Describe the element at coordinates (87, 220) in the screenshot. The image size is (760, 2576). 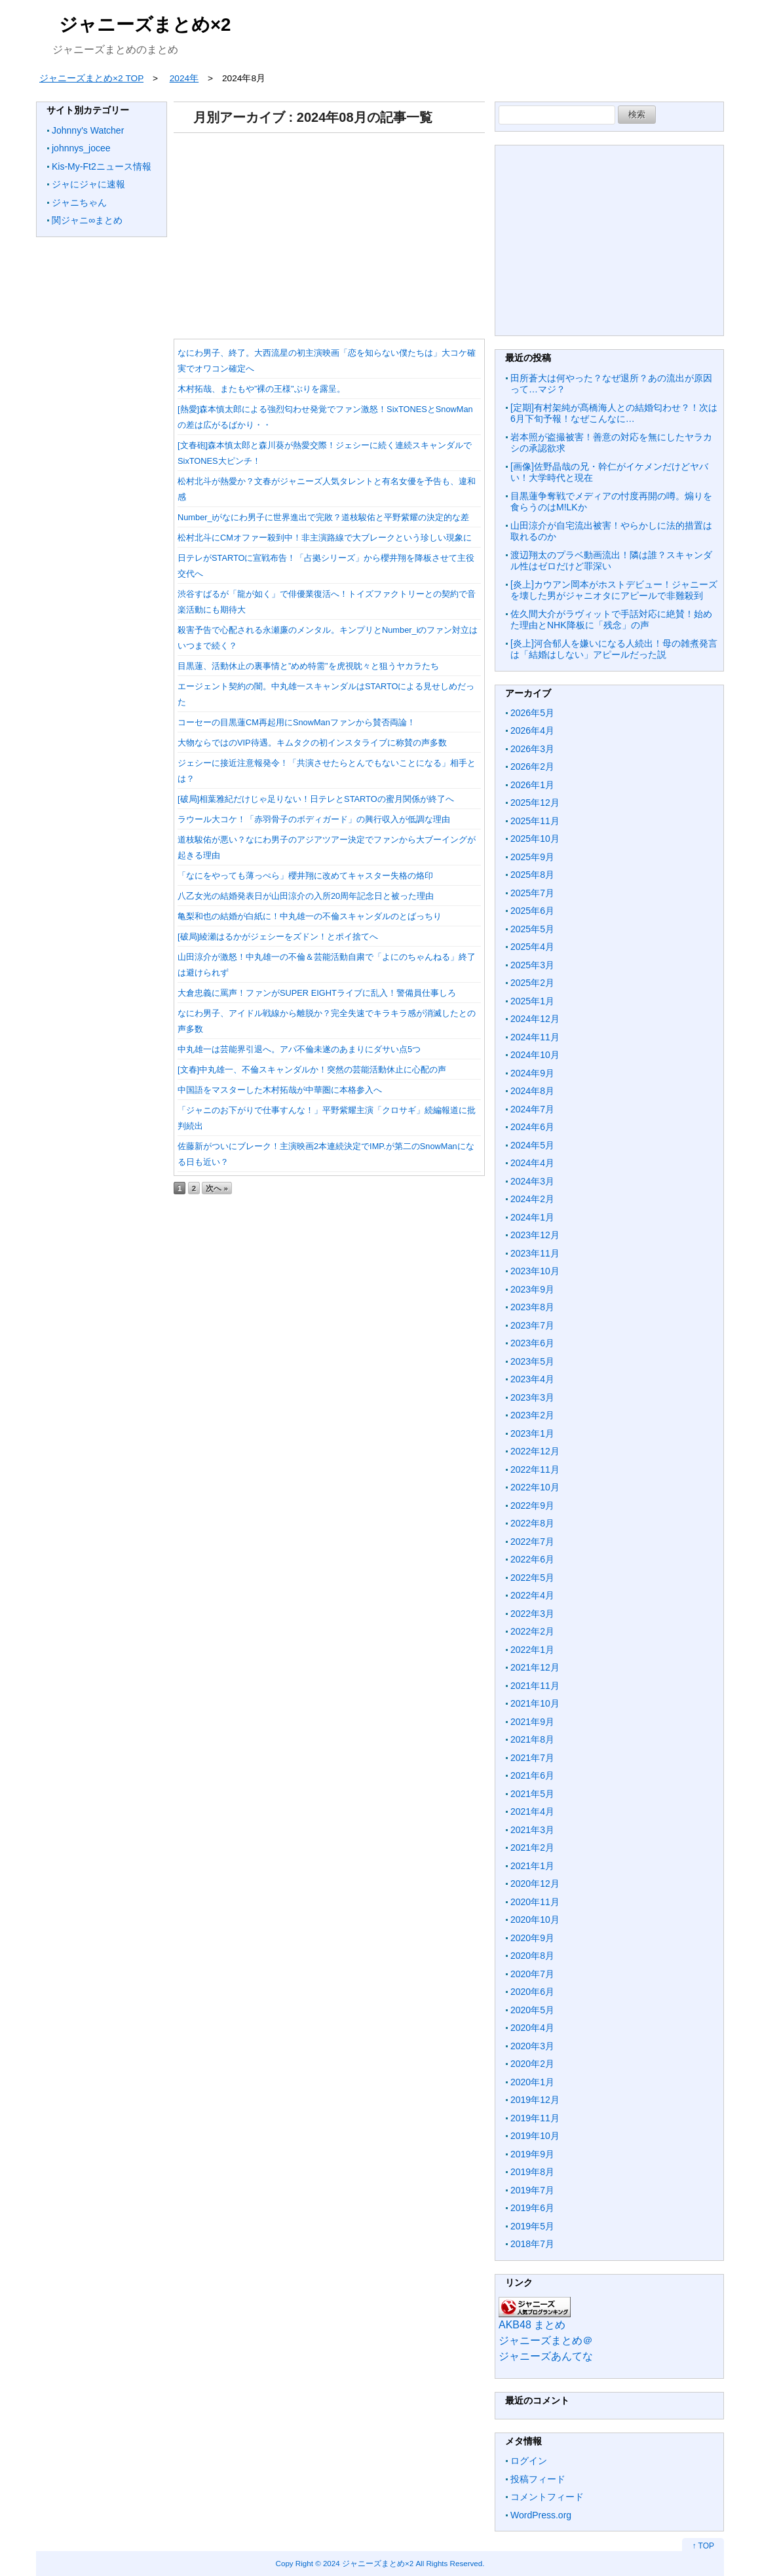
I see `関ジャニ∞まとめ` at that location.